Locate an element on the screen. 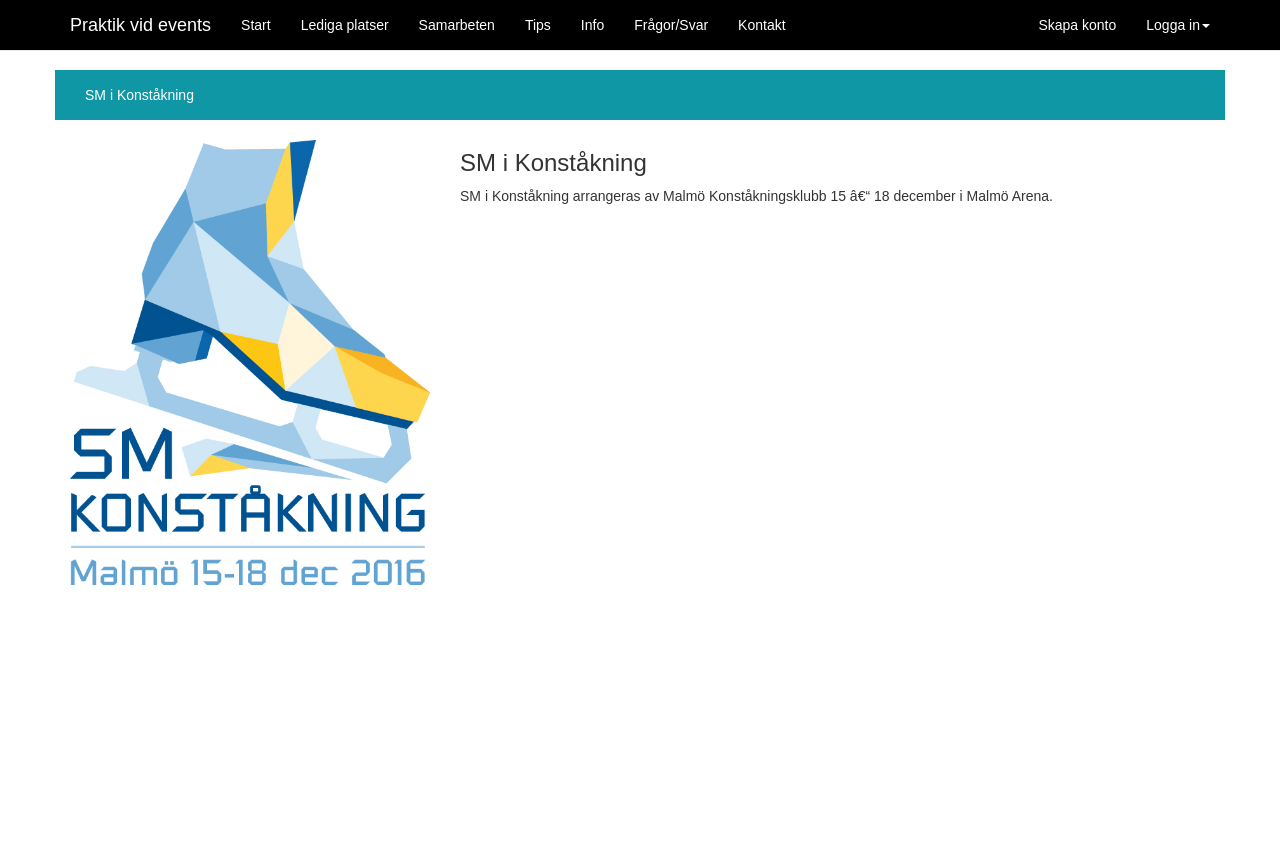 The height and width of the screenshot is (850, 1280). Kontakt is located at coordinates (761, 25).